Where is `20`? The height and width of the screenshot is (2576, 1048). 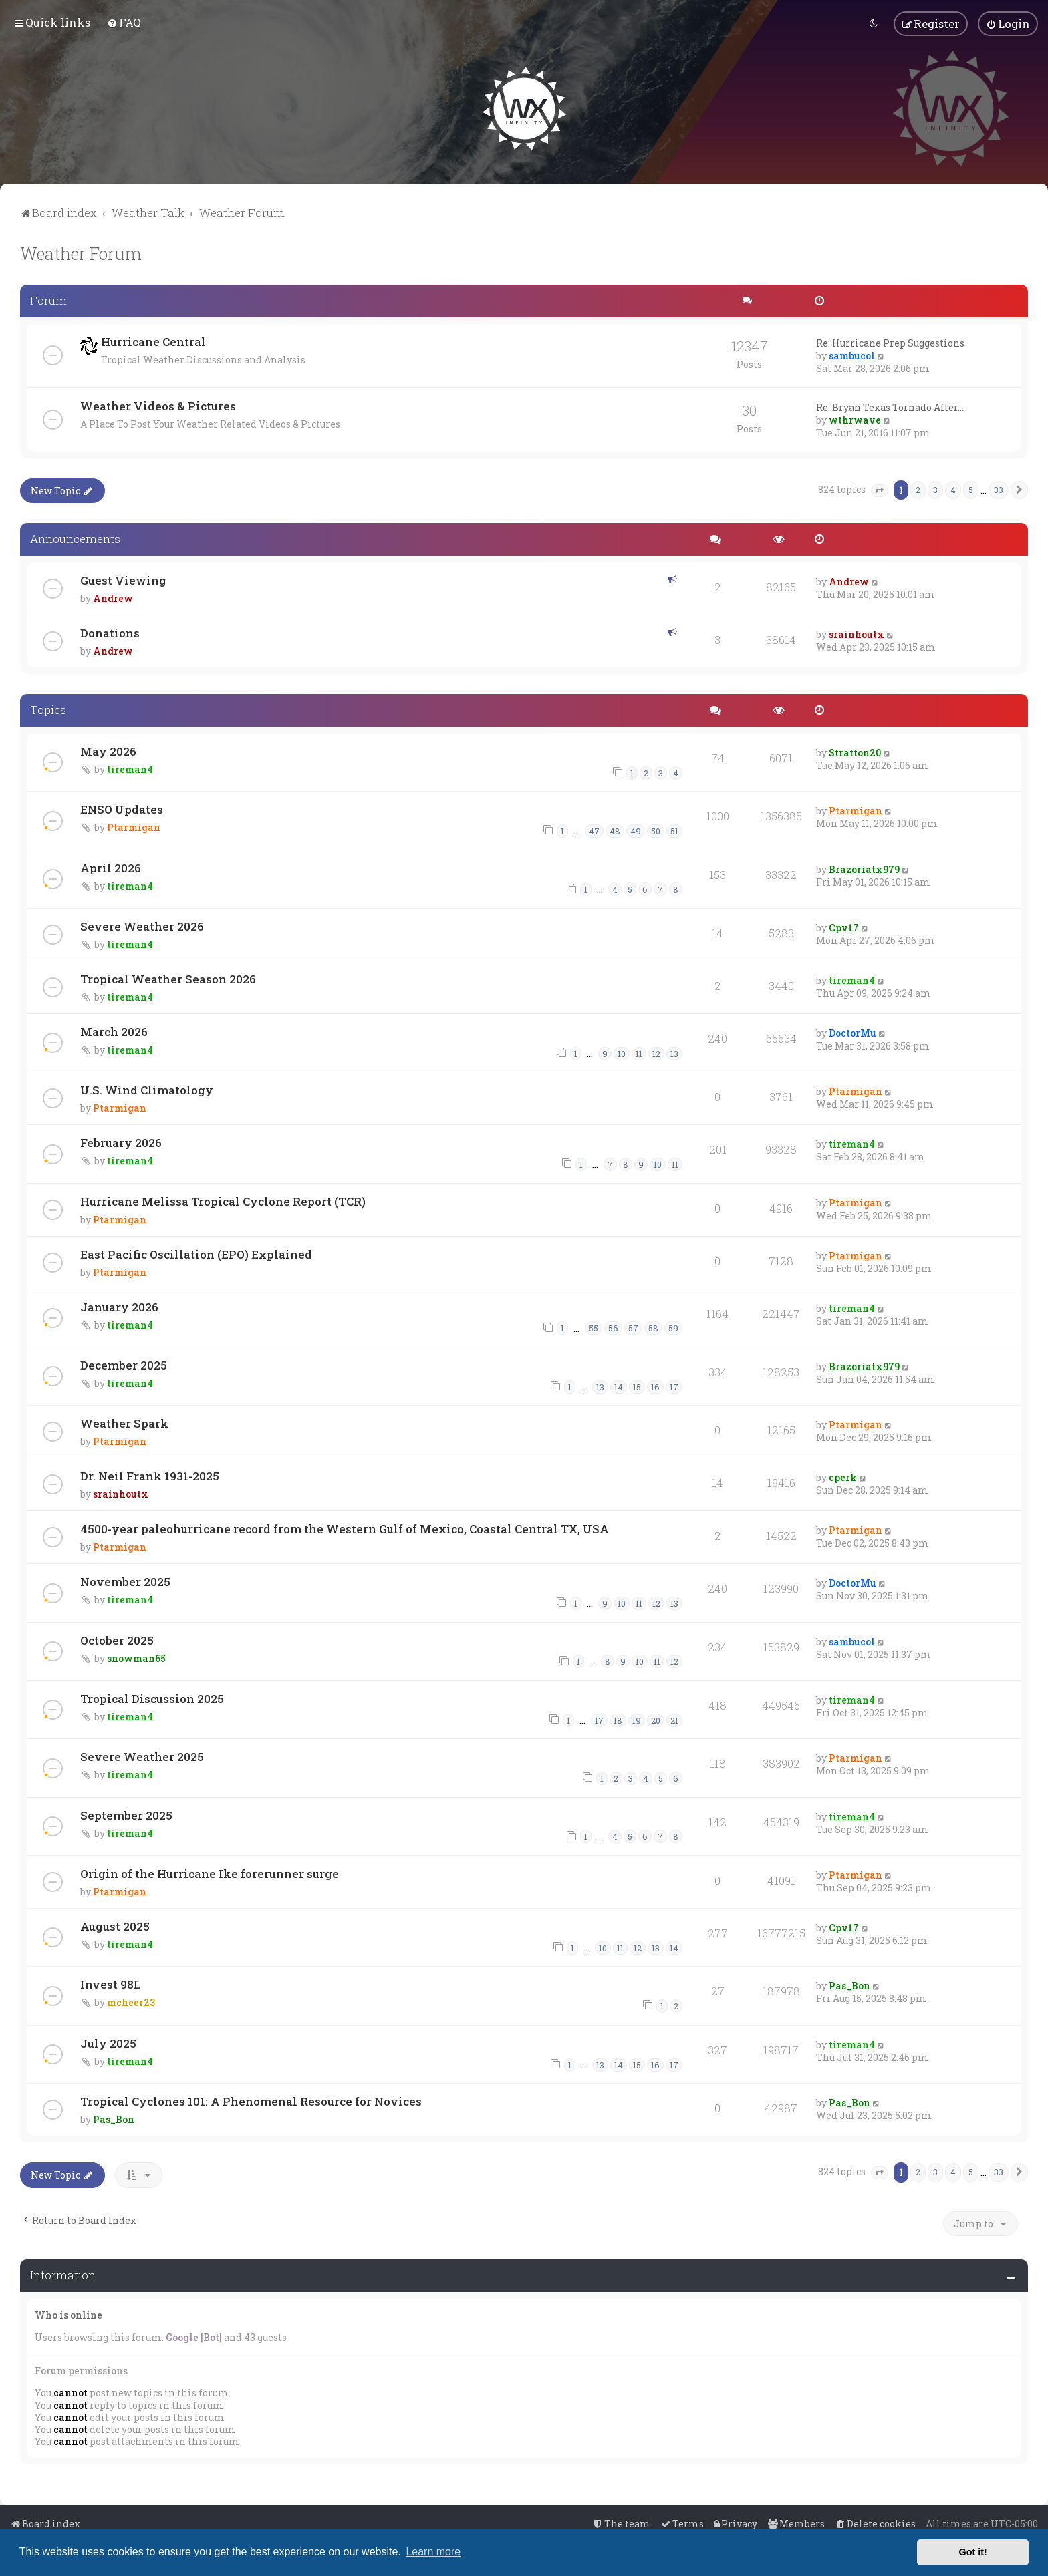 20 is located at coordinates (655, 1719).